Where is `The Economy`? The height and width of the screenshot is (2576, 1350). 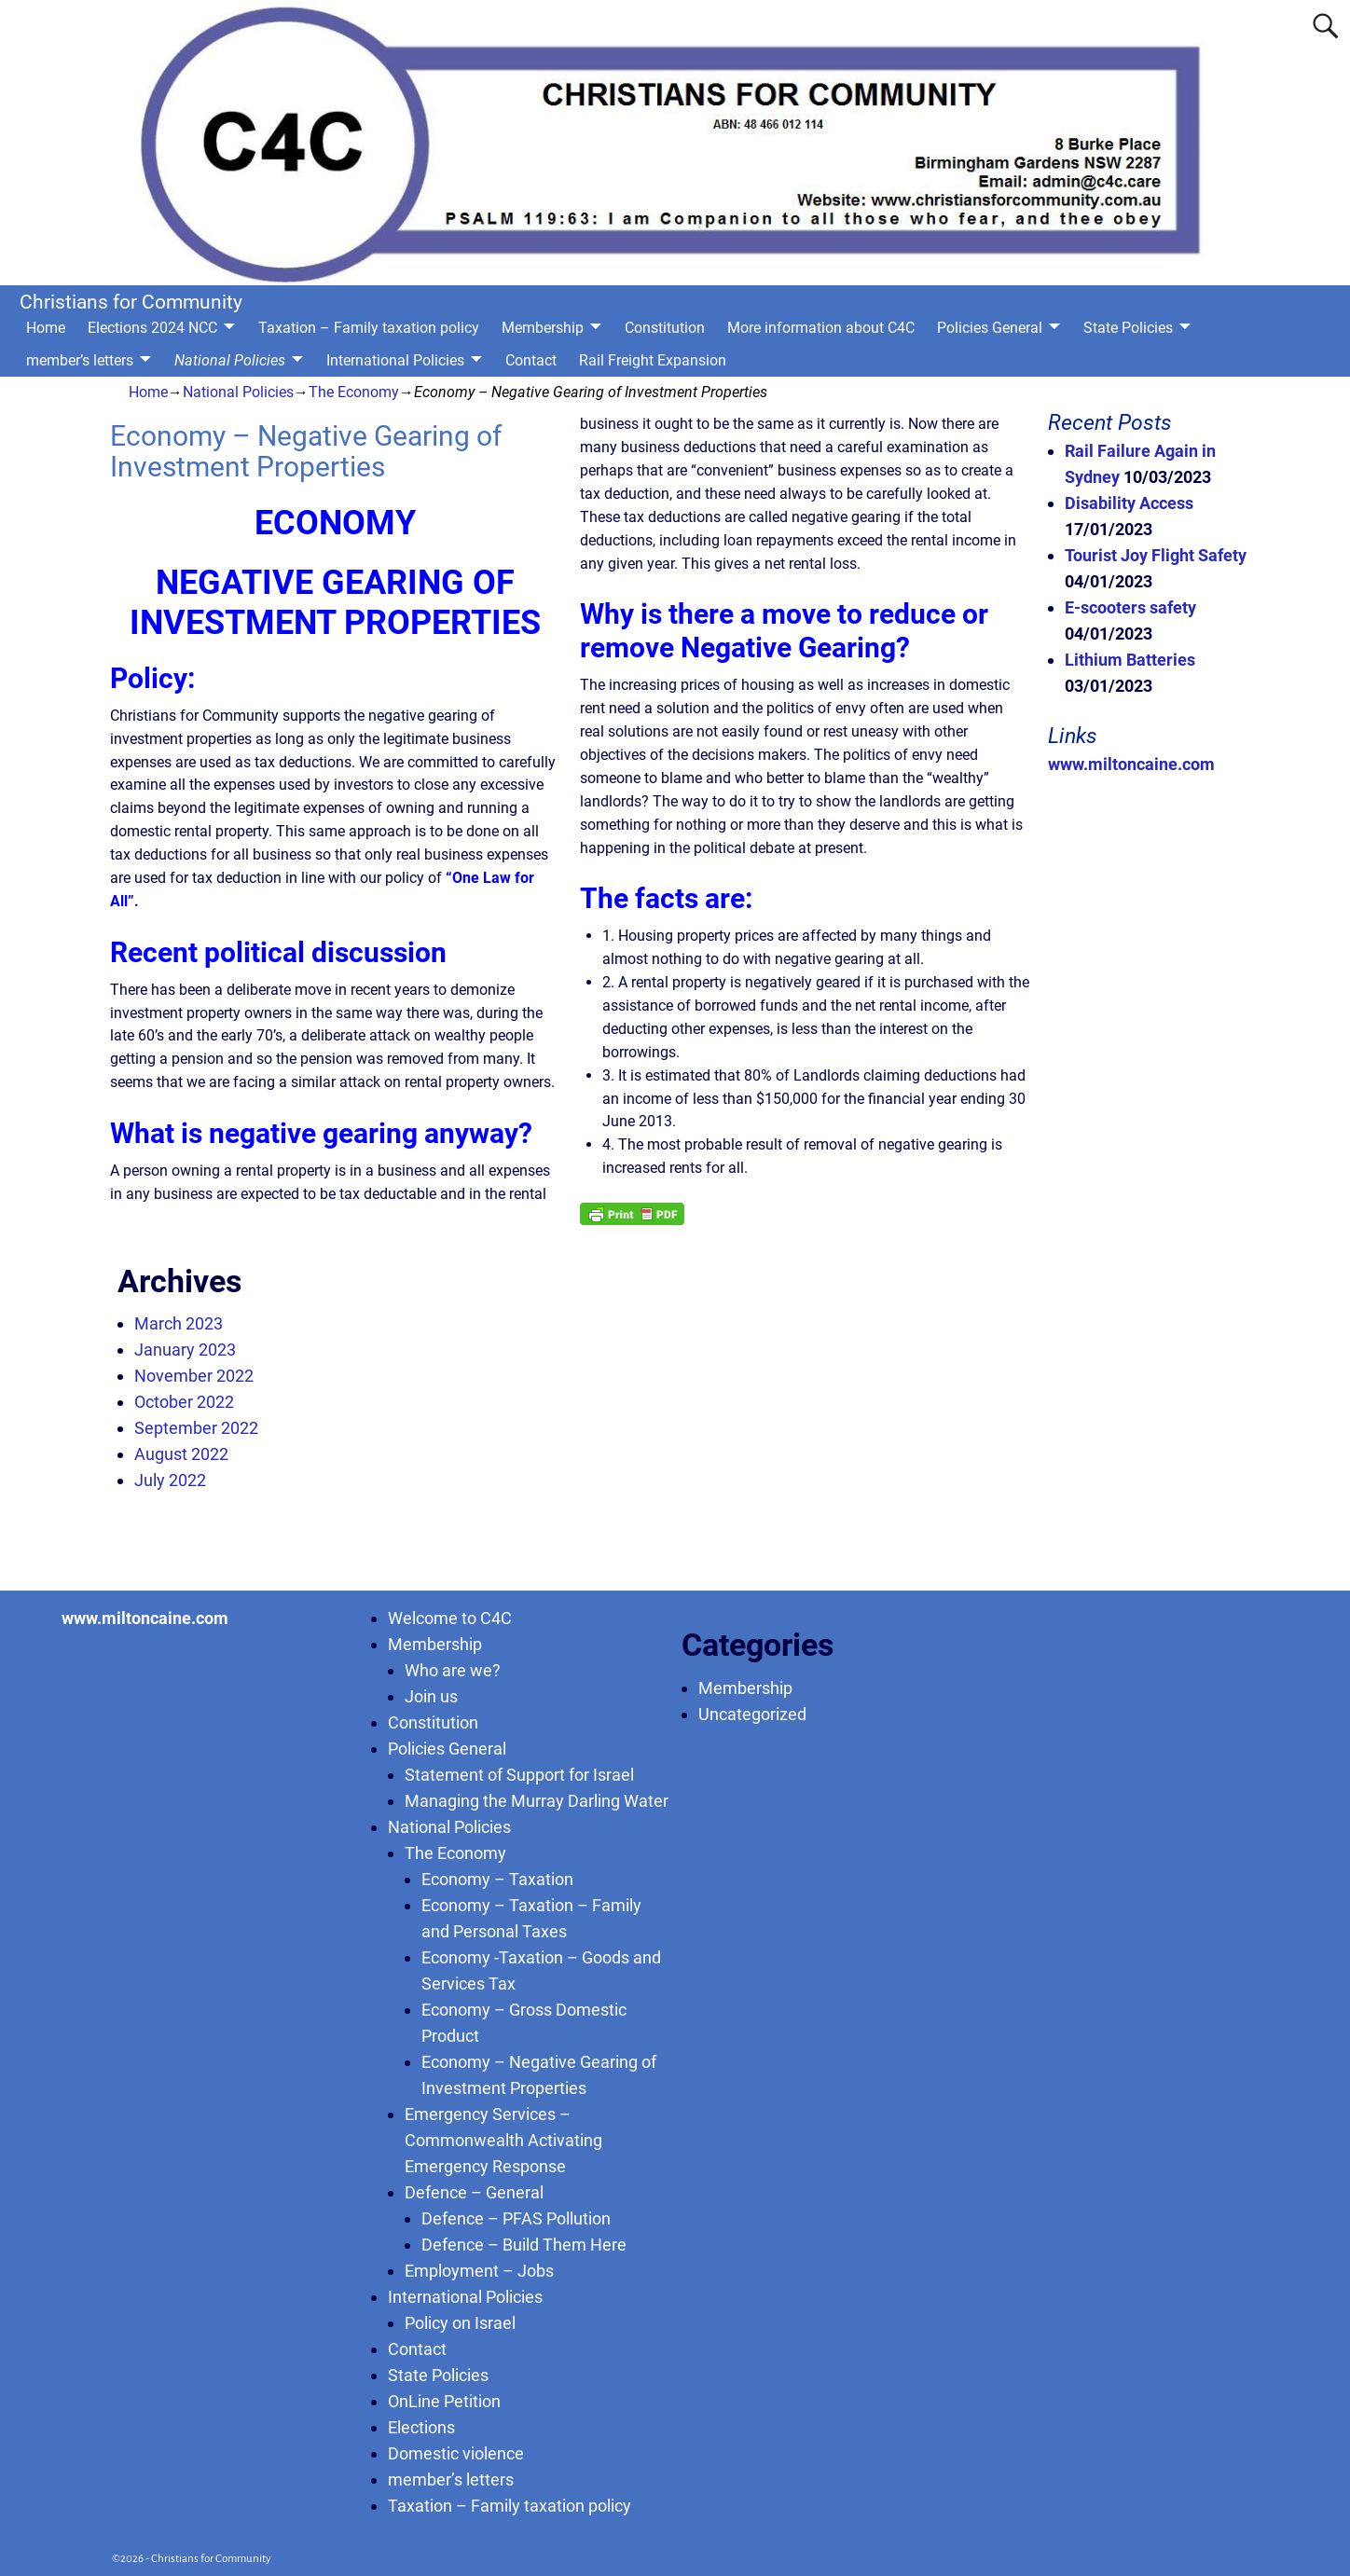
The Economy is located at coordinates (354, 392).